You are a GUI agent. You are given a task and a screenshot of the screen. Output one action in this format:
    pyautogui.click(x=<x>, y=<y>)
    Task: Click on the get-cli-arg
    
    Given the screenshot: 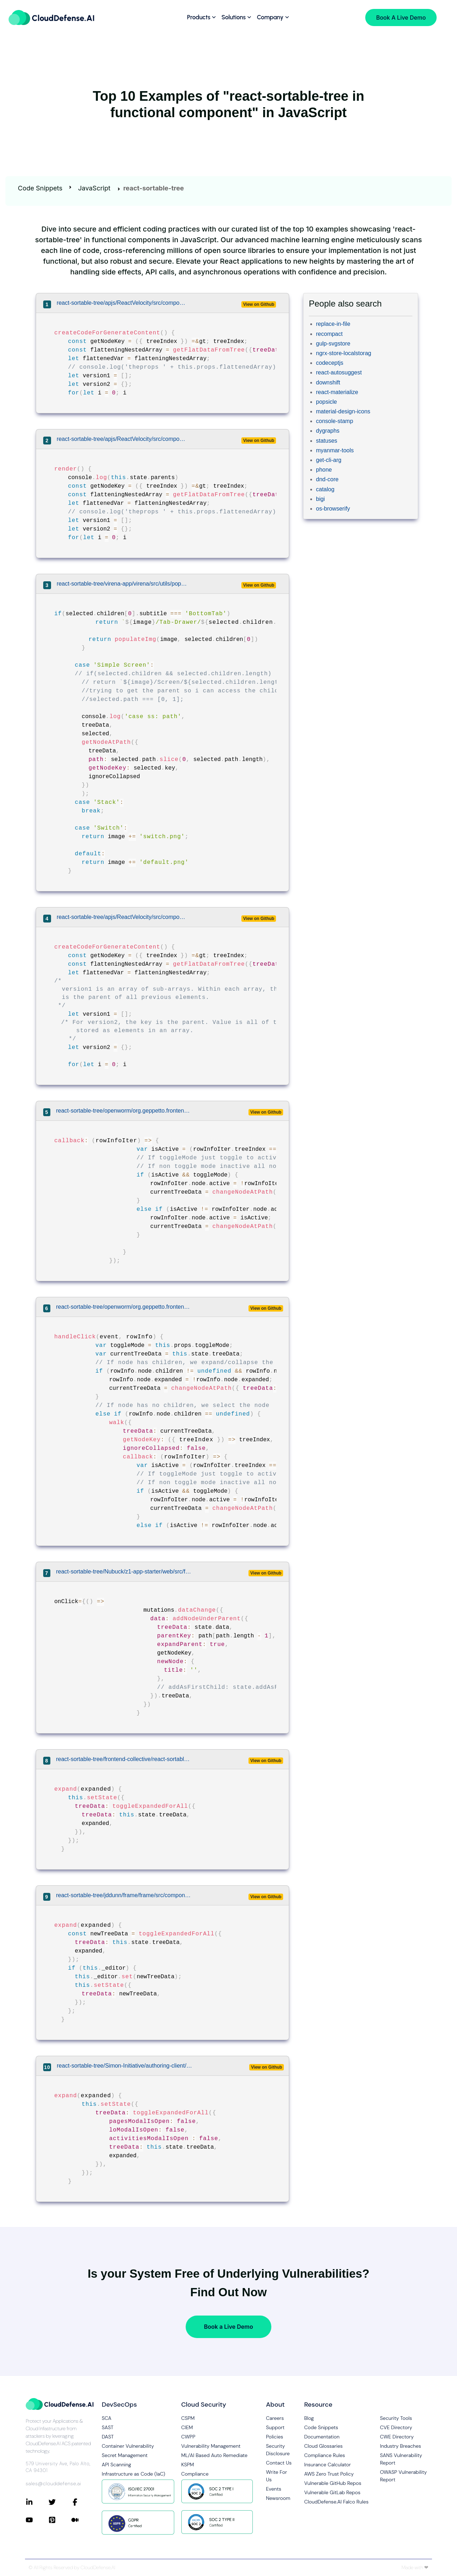 What is the action you would take?
    pyautogui.click(x=328, y=460)
    